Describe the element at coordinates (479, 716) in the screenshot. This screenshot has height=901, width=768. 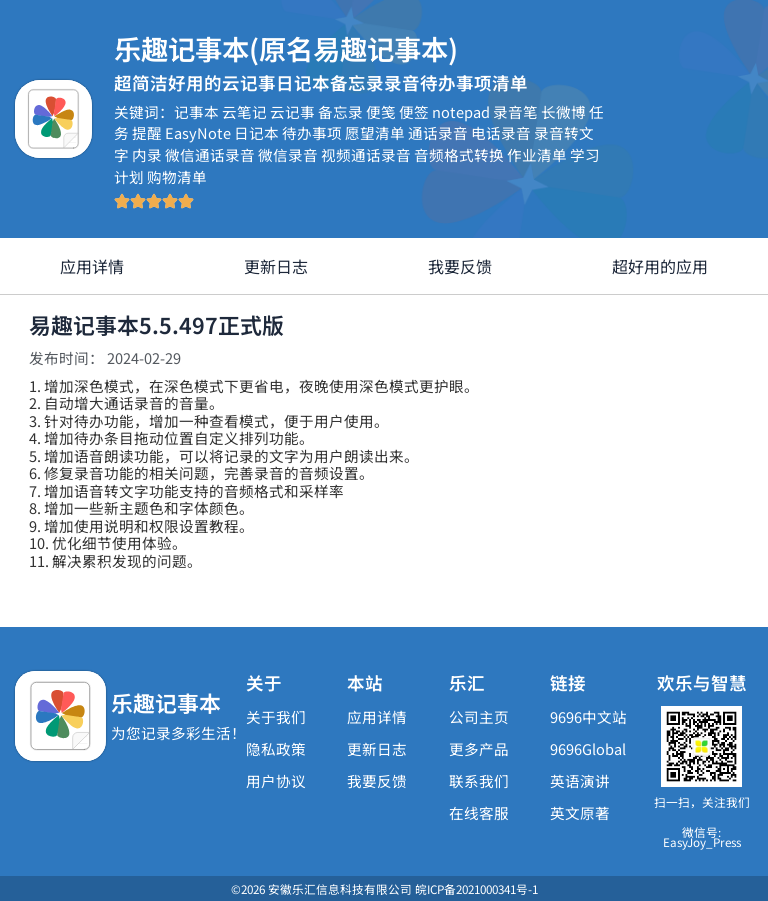
I see `公司主页` at that location.